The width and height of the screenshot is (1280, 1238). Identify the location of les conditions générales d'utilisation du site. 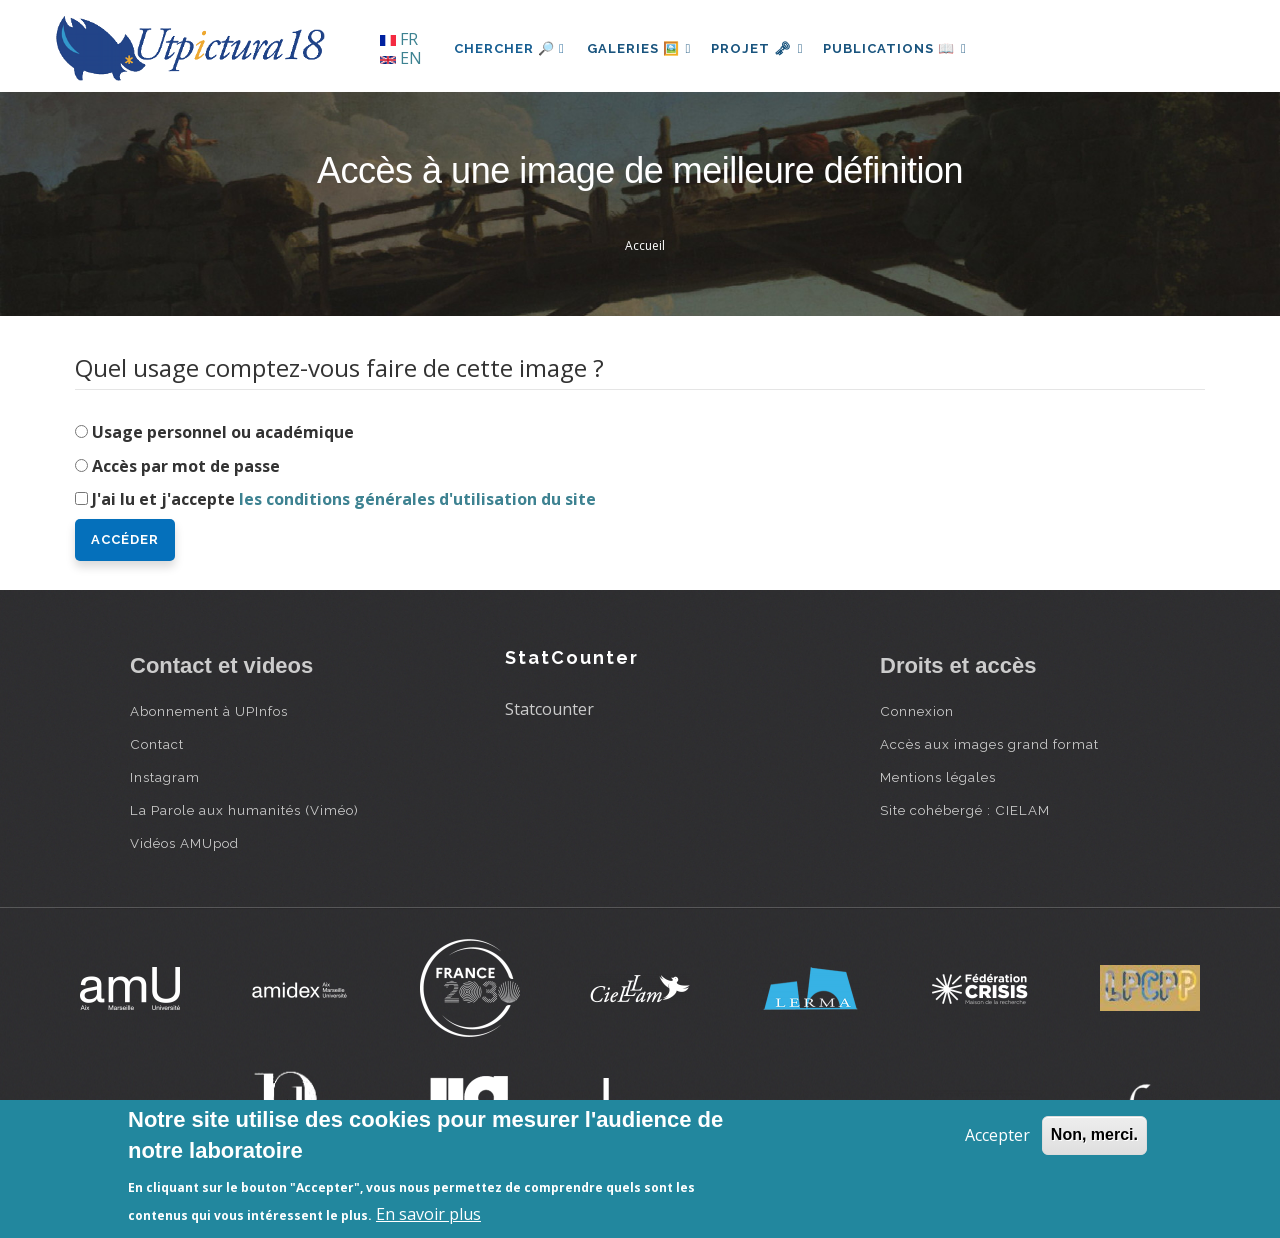
(417, 499).